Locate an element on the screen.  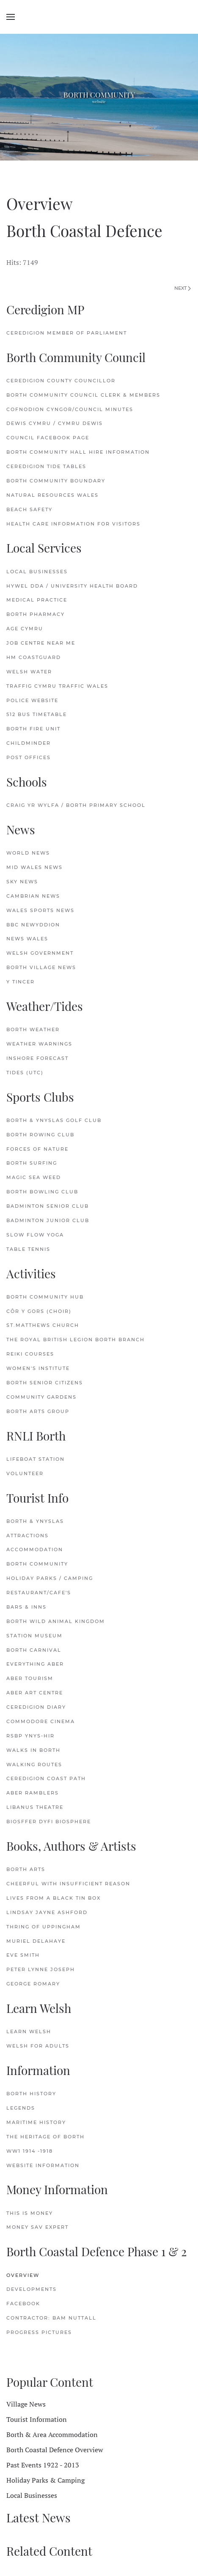
Borth Arts is located at coordinates (25, 1869).